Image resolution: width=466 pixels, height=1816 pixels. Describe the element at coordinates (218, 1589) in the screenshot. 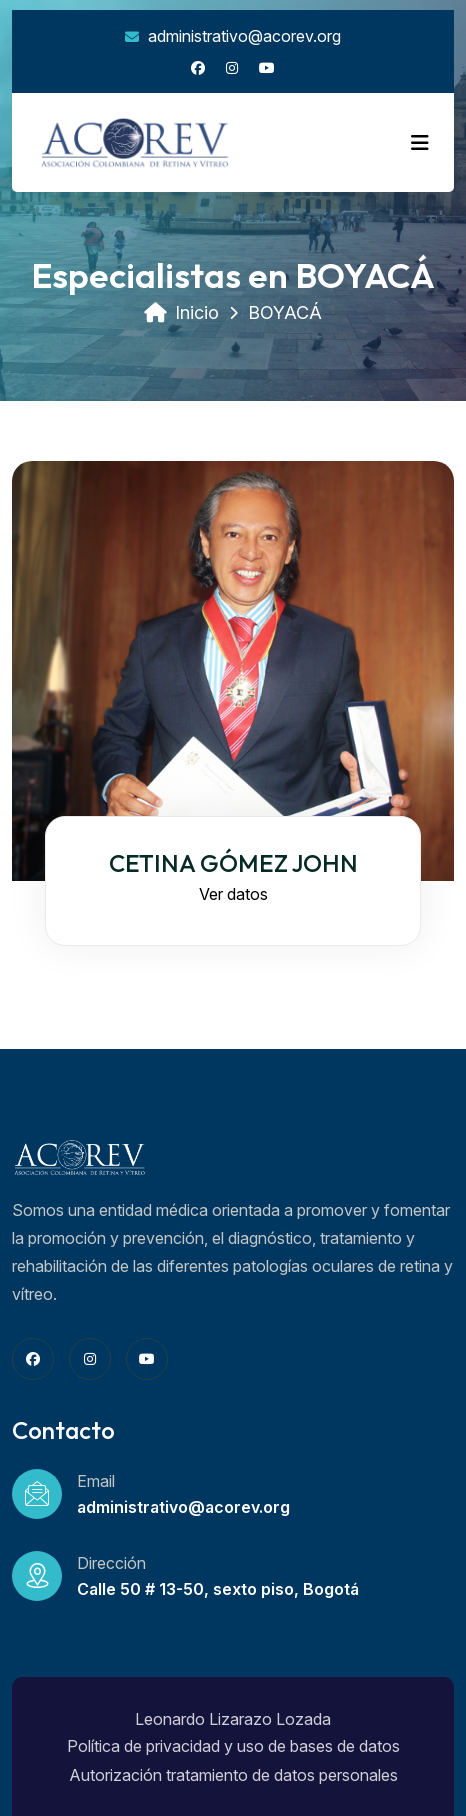

I see `Calle 50 # 13-50, sexto piso, Bogotá` at that location.